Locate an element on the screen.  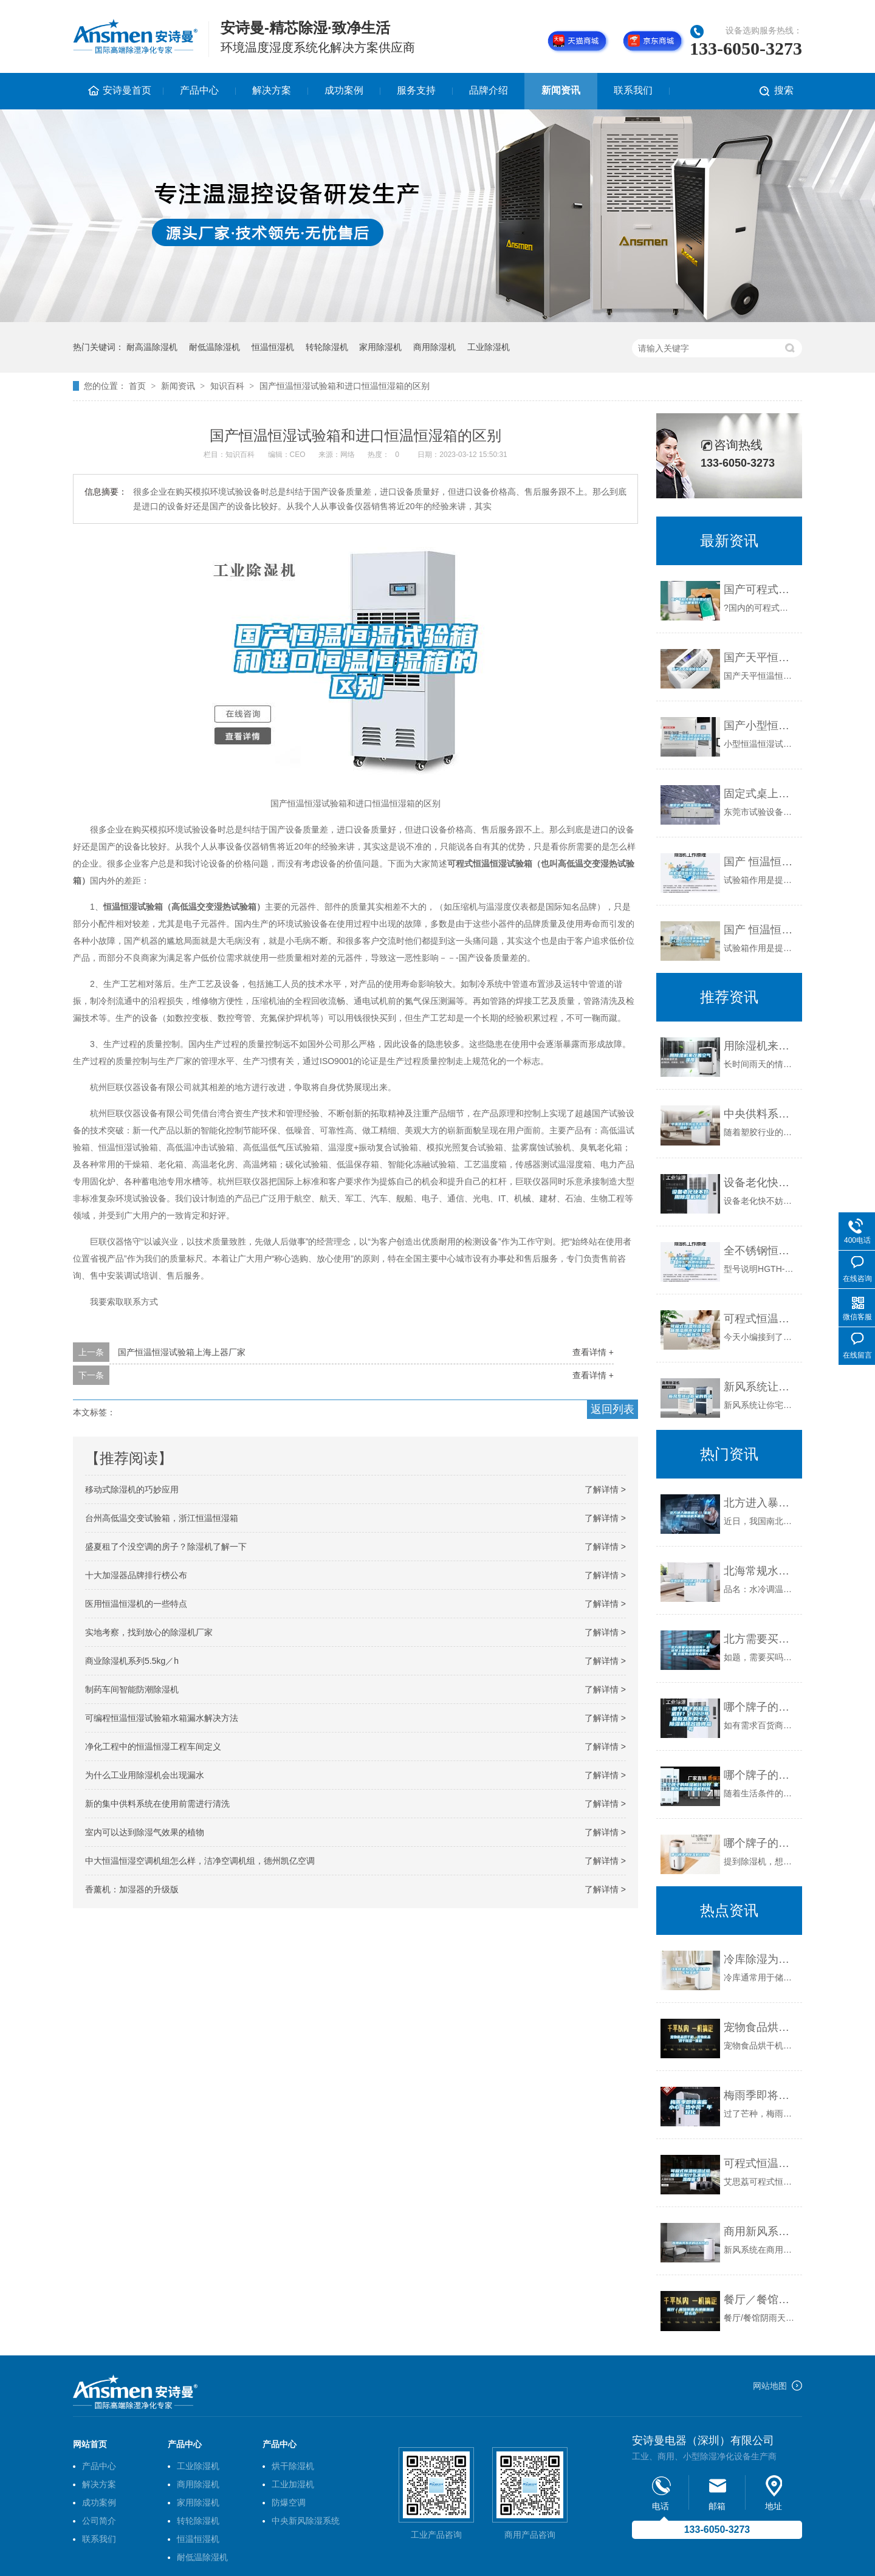
制药车间智能防潮除湿机 is located at coordinates (132, 1689).